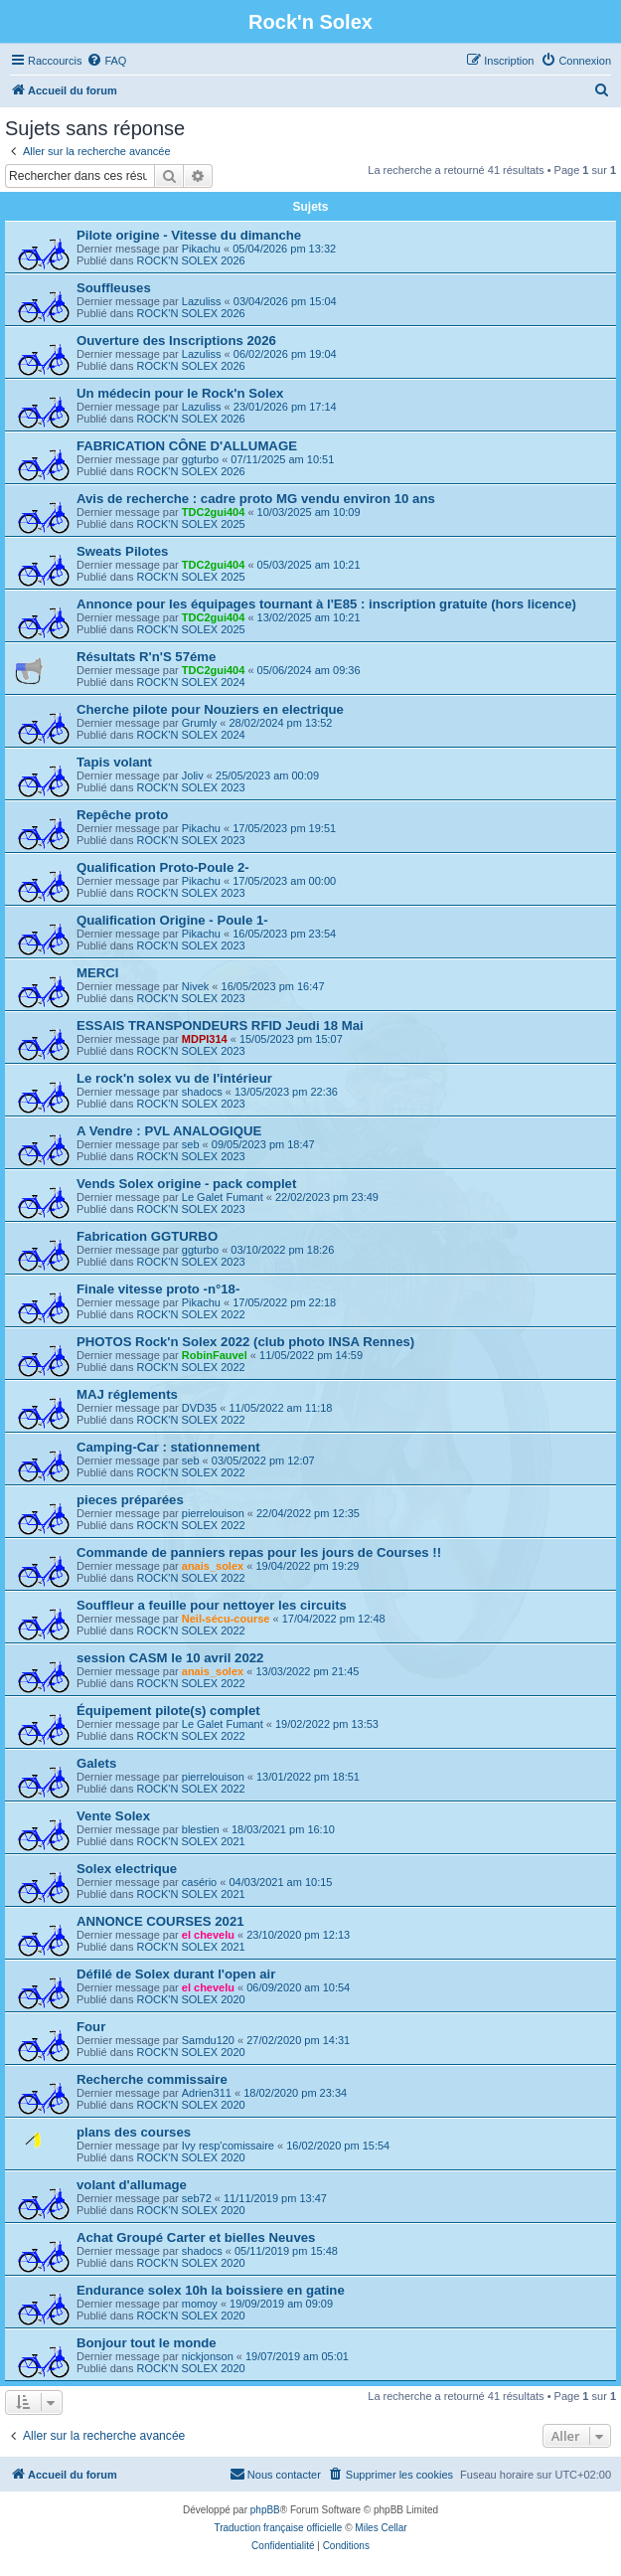  Describe the element at coordinates (280, 723) in the screenshot. I see `28/02/2024 pm 13:52` at that location.